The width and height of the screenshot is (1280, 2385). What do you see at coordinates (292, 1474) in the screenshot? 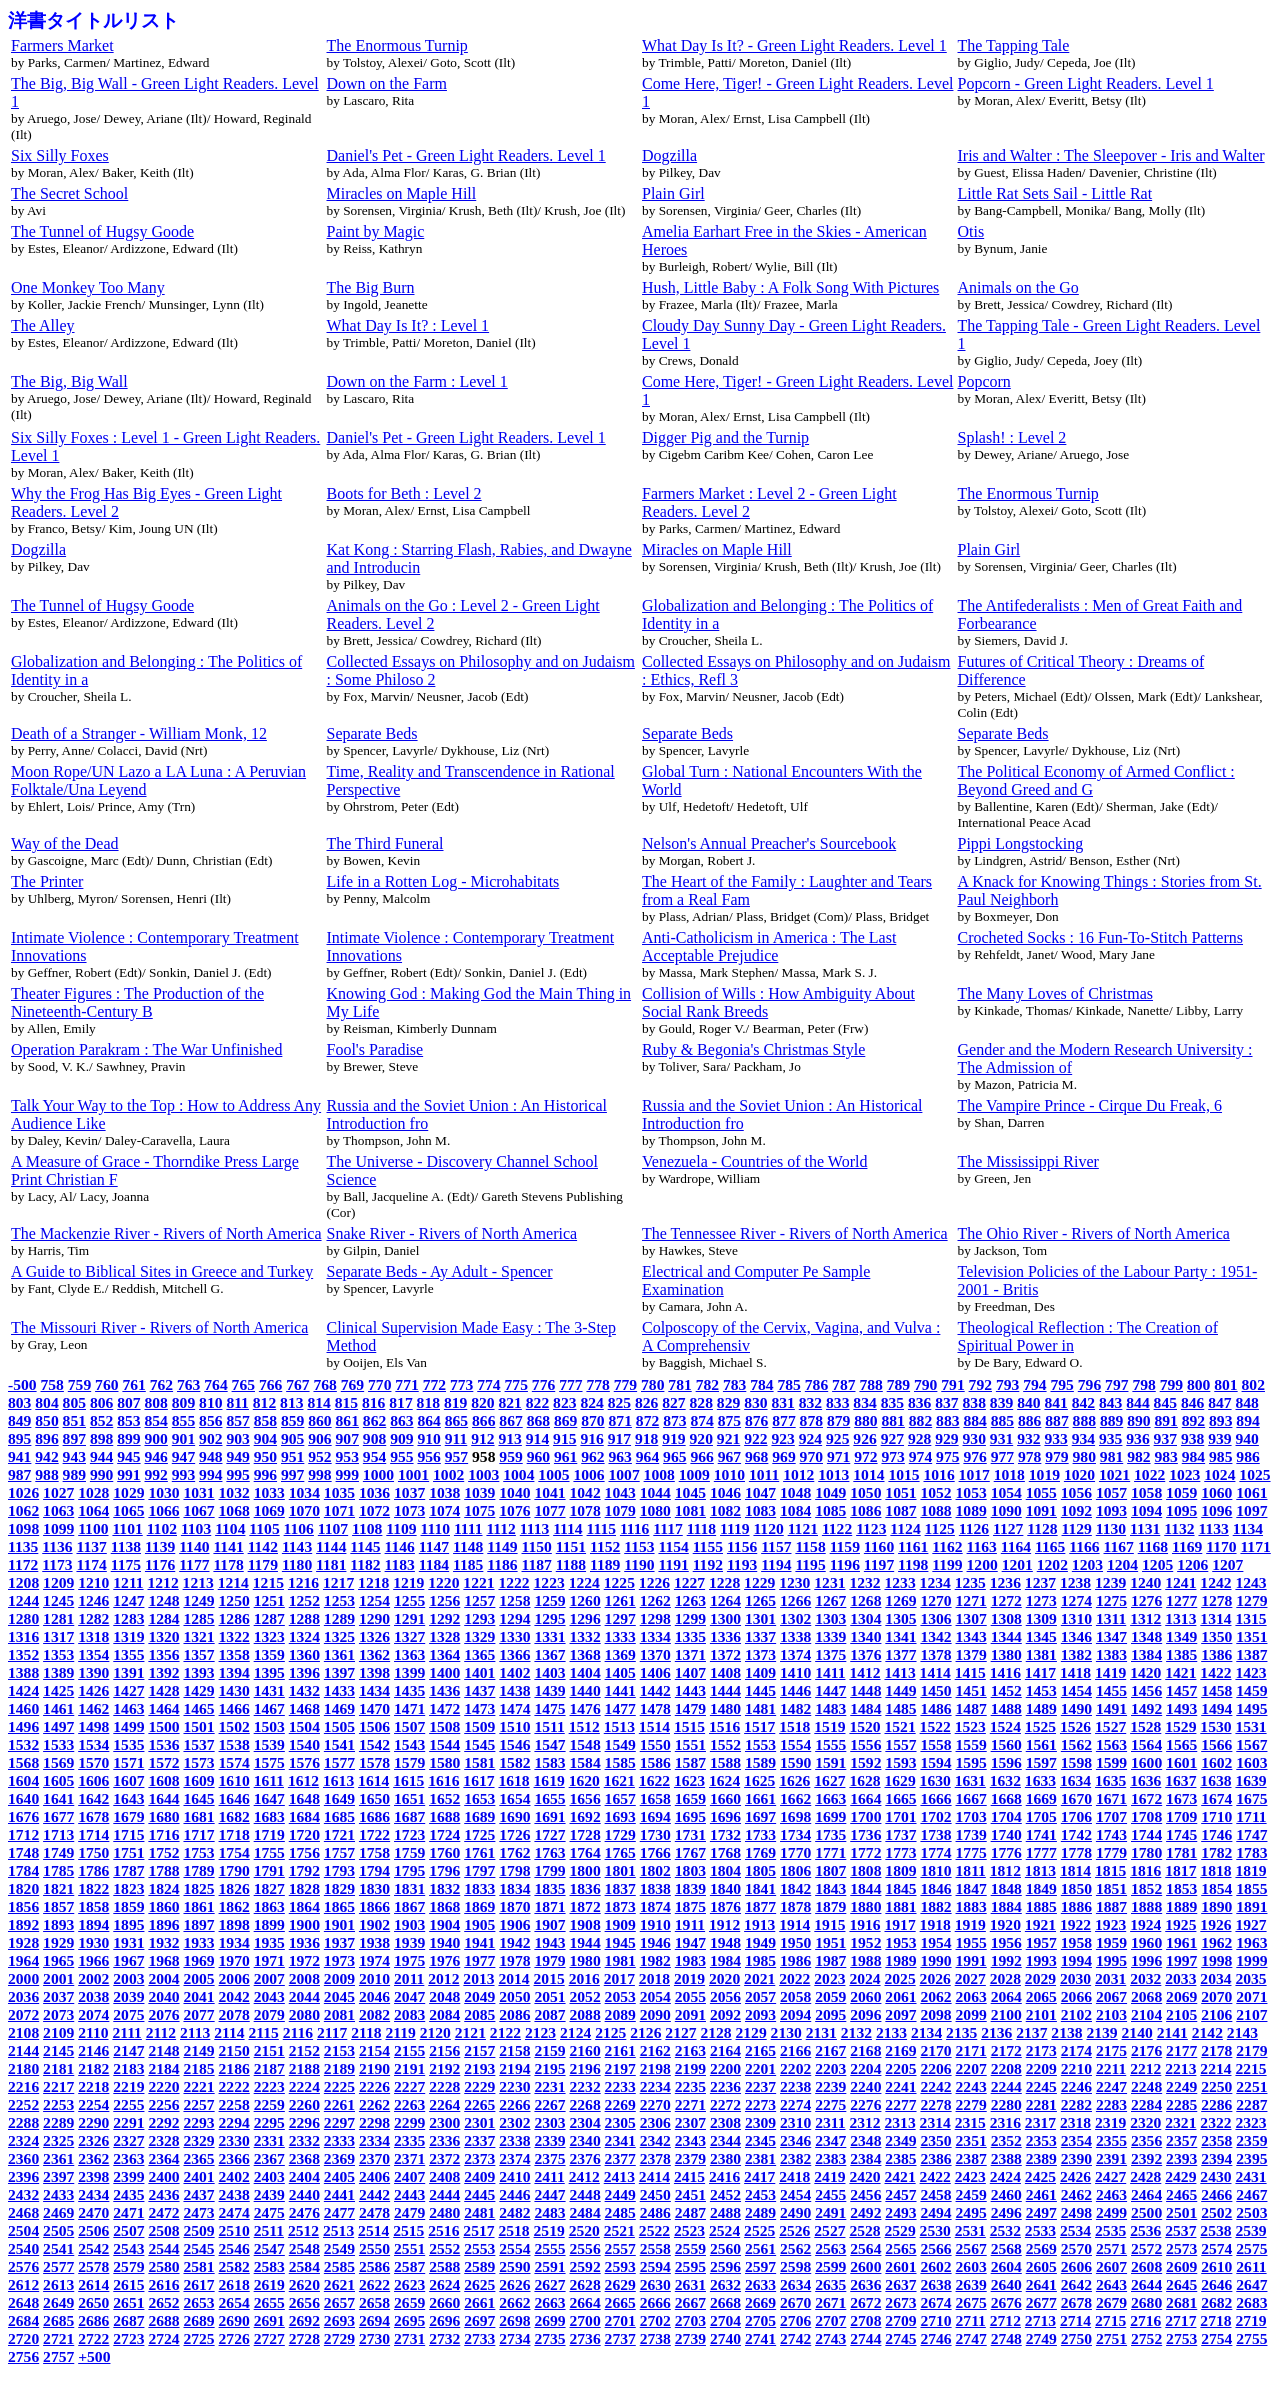
I see `997` at bounding box center [292, 1474].